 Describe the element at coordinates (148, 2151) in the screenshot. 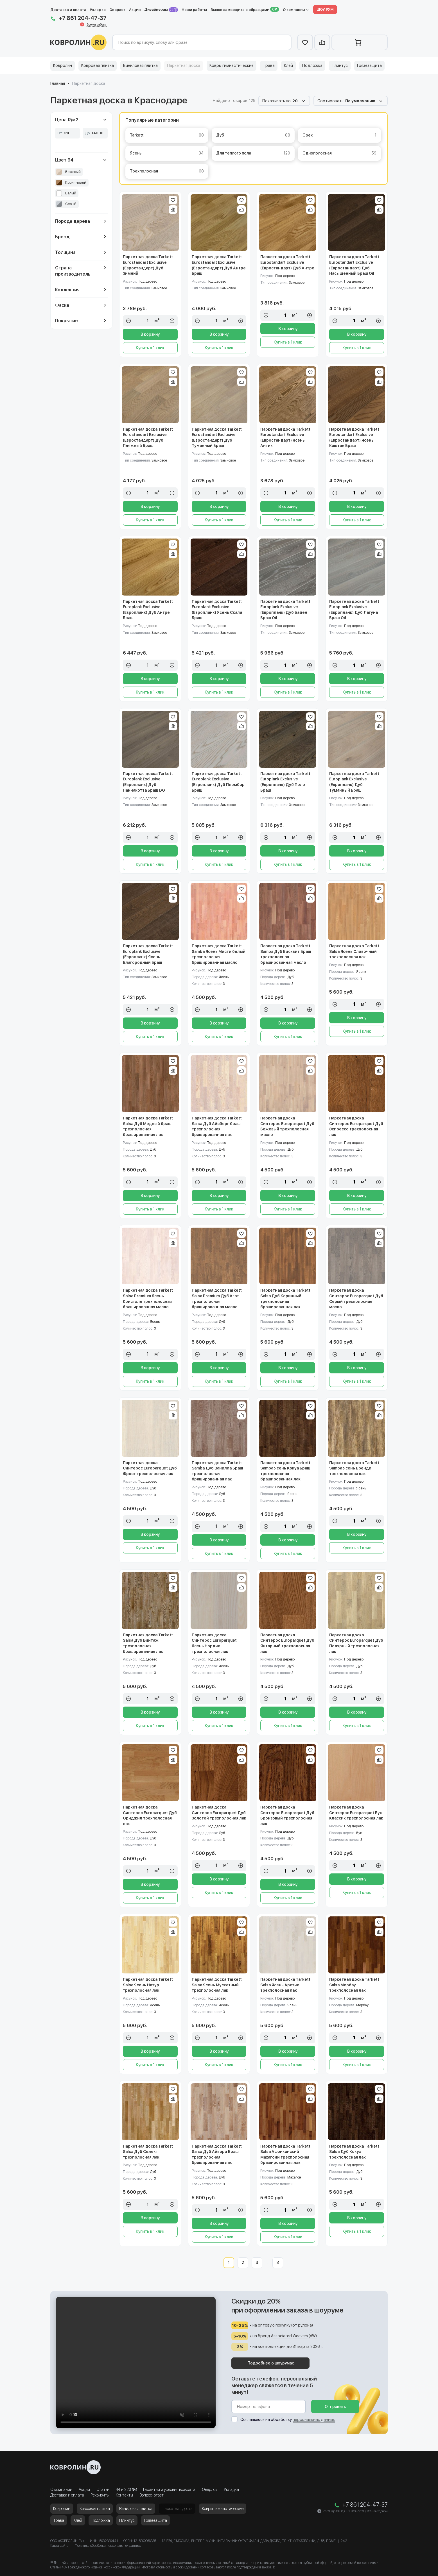

I see `Паркетная доска Tarkett Salsa Дуб Селект трехполосная лак` at that location.